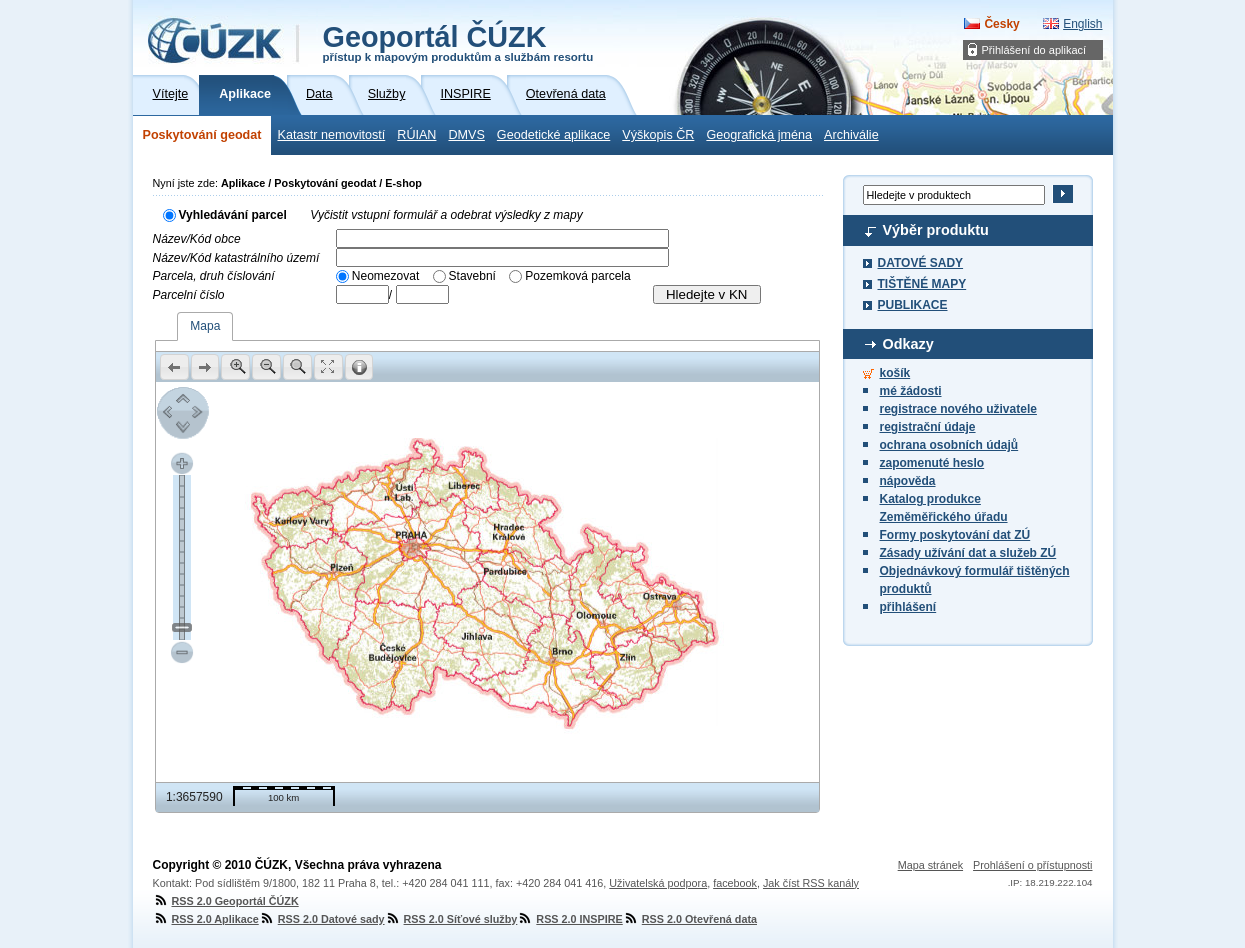 This screenshot has height=948, width=1245. I want to click on Katastr nemovitostí, so click(331, 135).